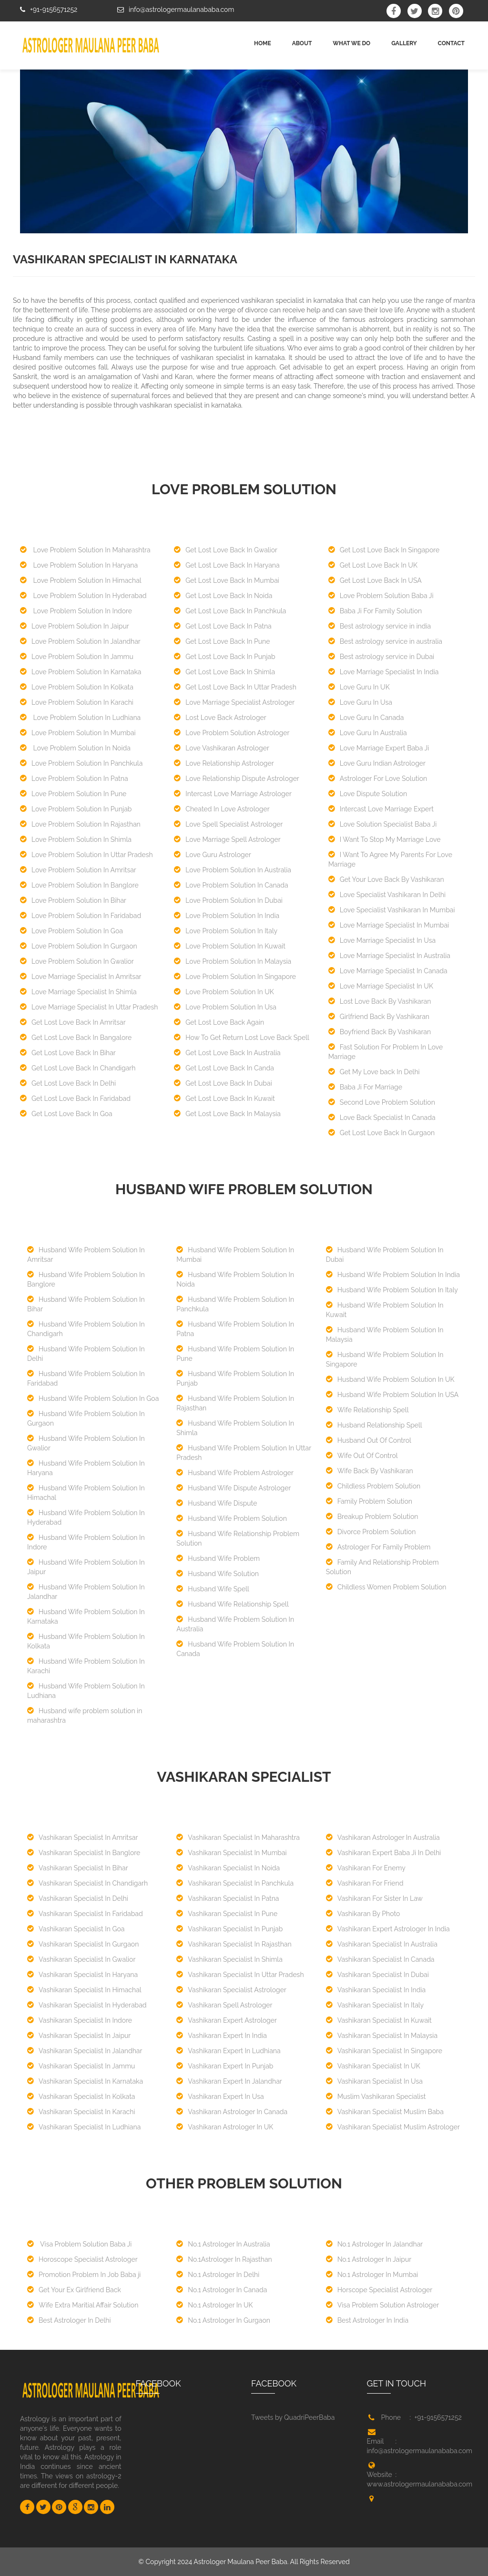 The width and height of the screenshot is (488, 2576). What do you see at coordinates (385, 2112) in the screenshot?
I see `Vashikaran Specialist Muslim Baba` at bounding box center [385, 2112].